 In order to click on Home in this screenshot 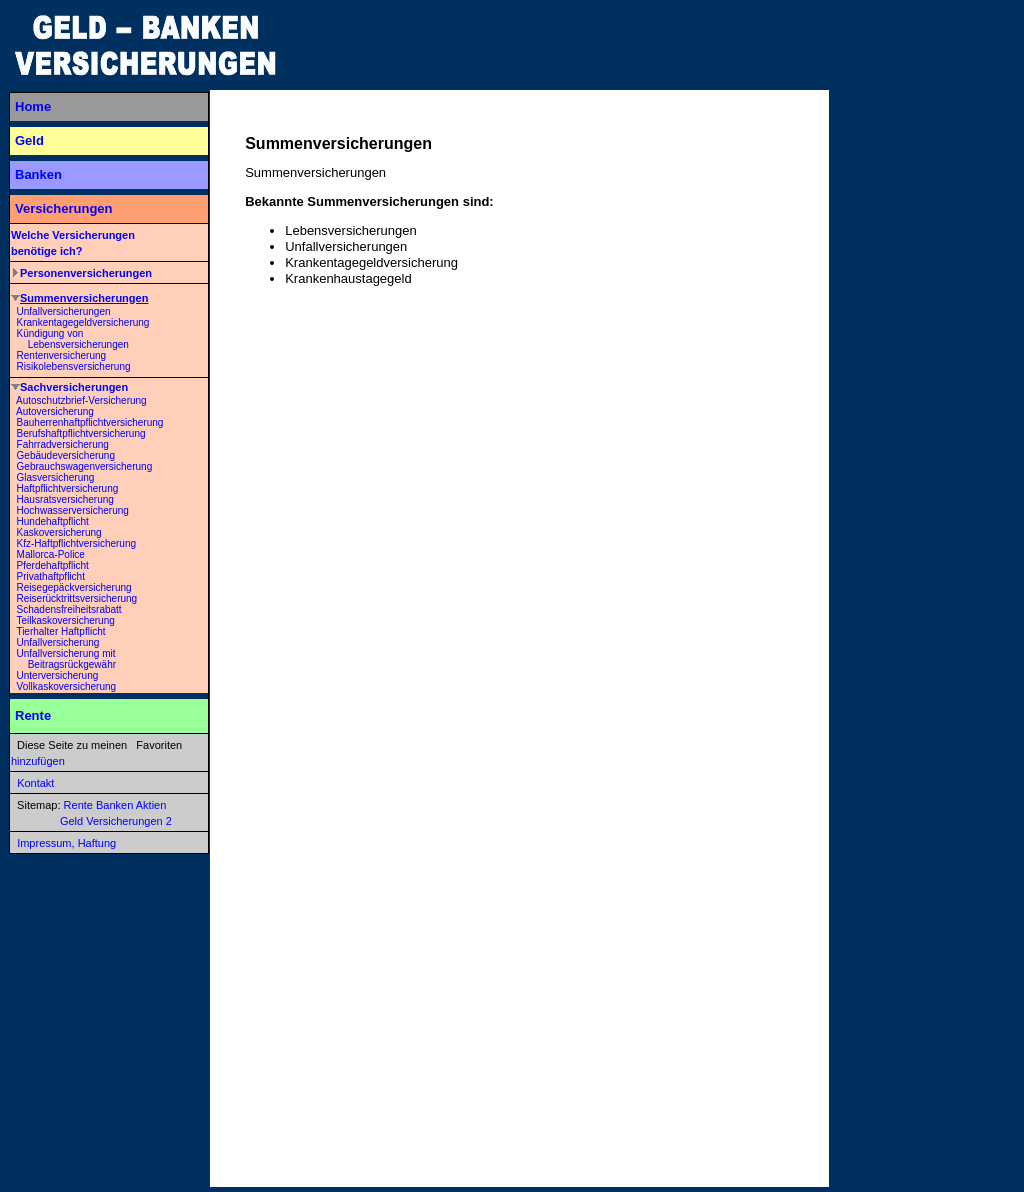, I will do `click(33, 106)`.